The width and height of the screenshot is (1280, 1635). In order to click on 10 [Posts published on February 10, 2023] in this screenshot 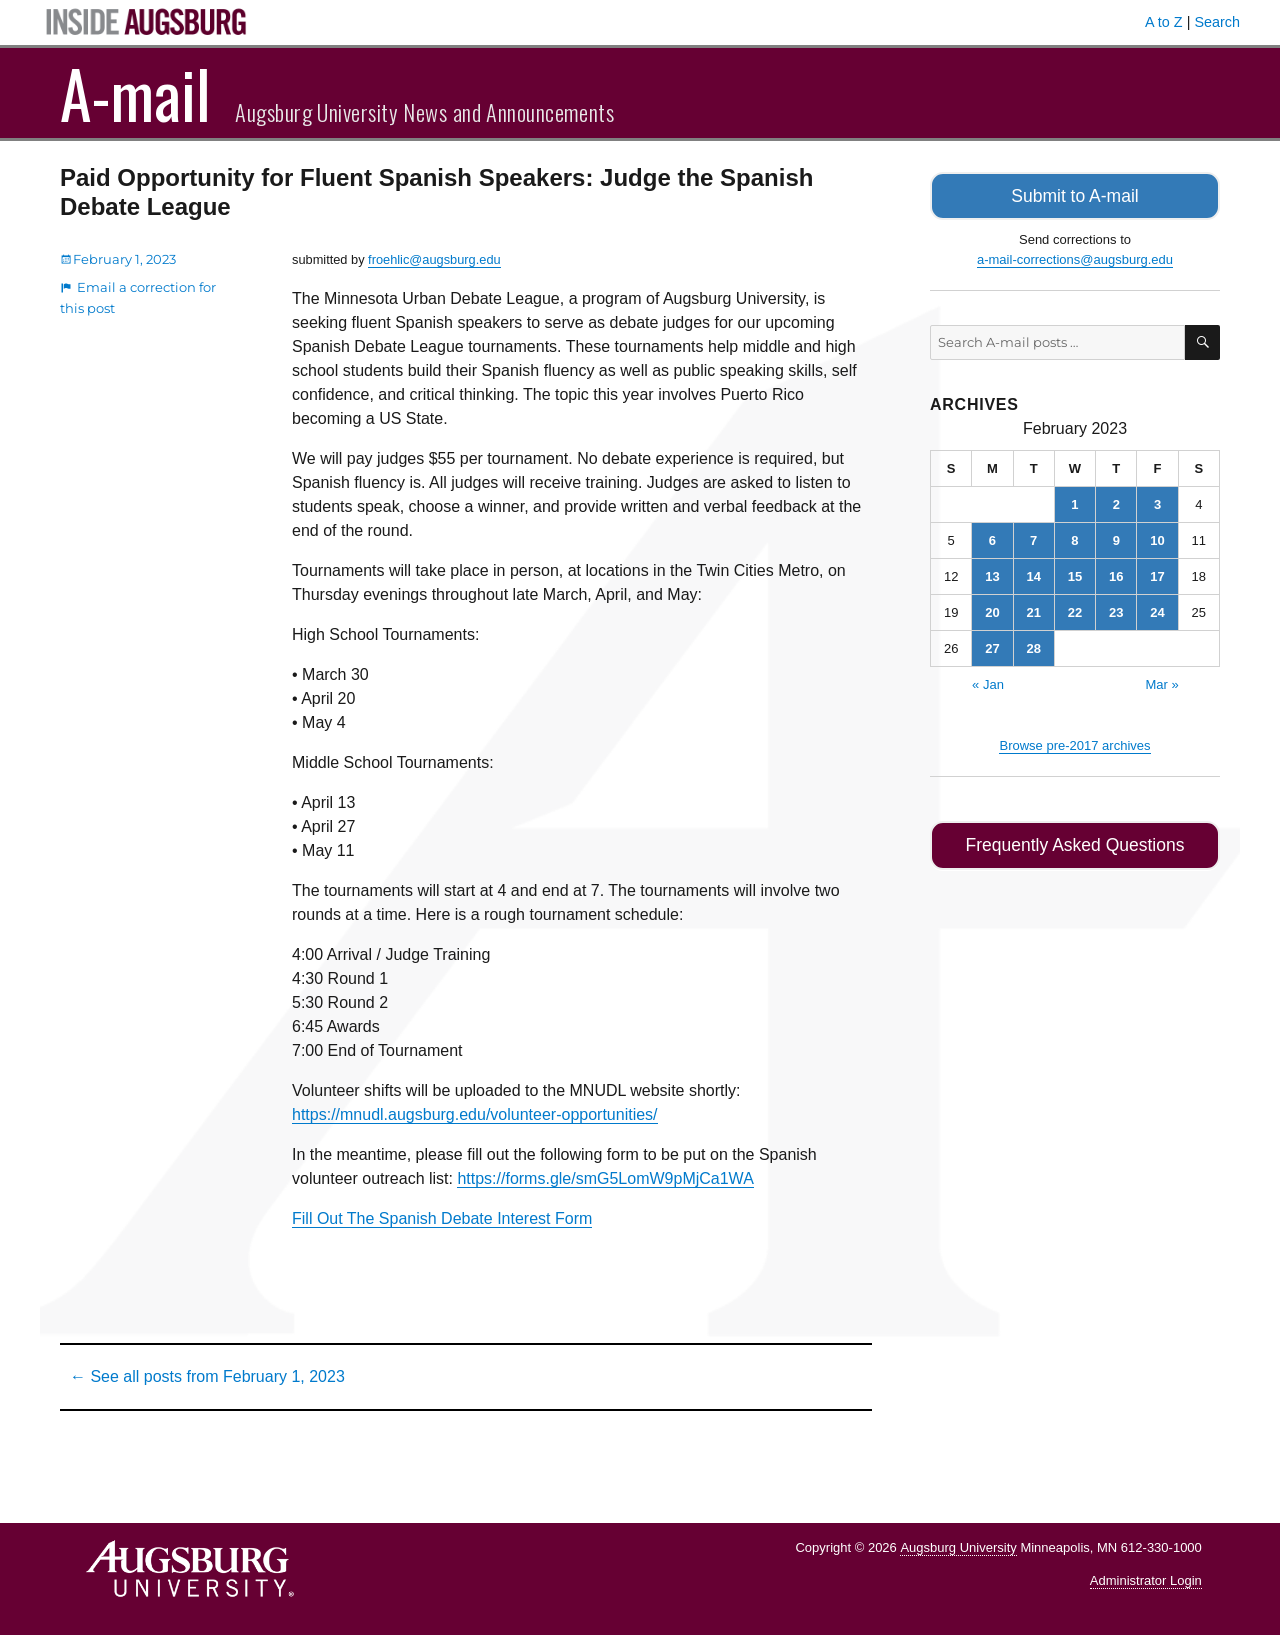, I will do `click(1157, 537)`.